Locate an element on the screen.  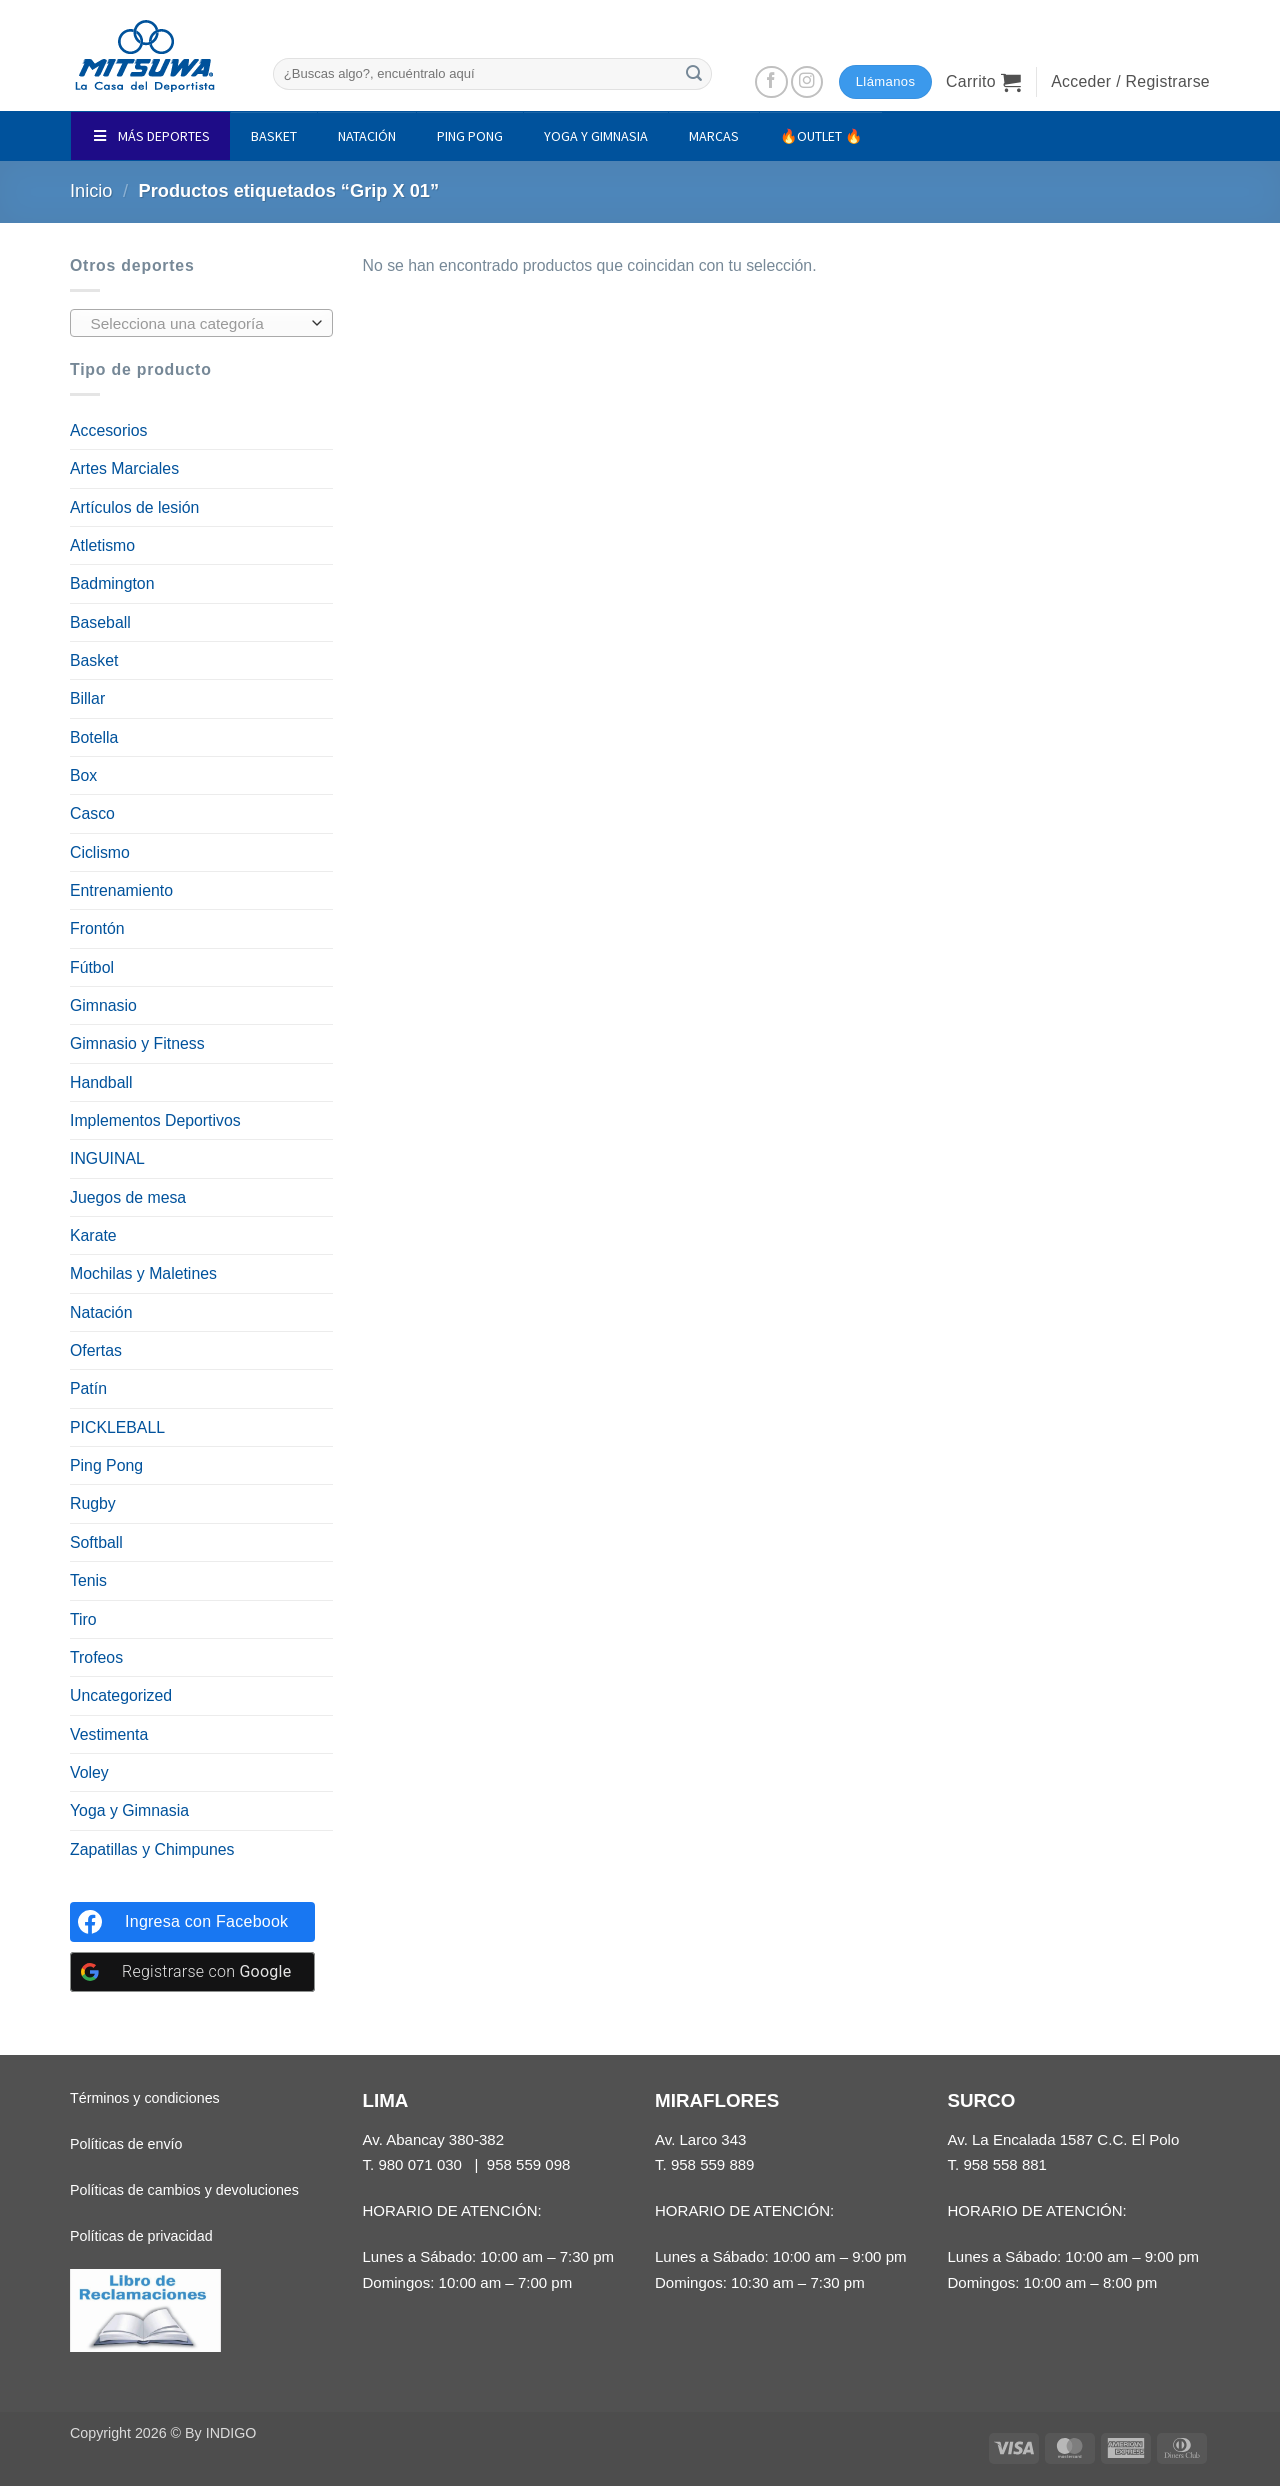
Accesorios is located at coordinates (108, 430).